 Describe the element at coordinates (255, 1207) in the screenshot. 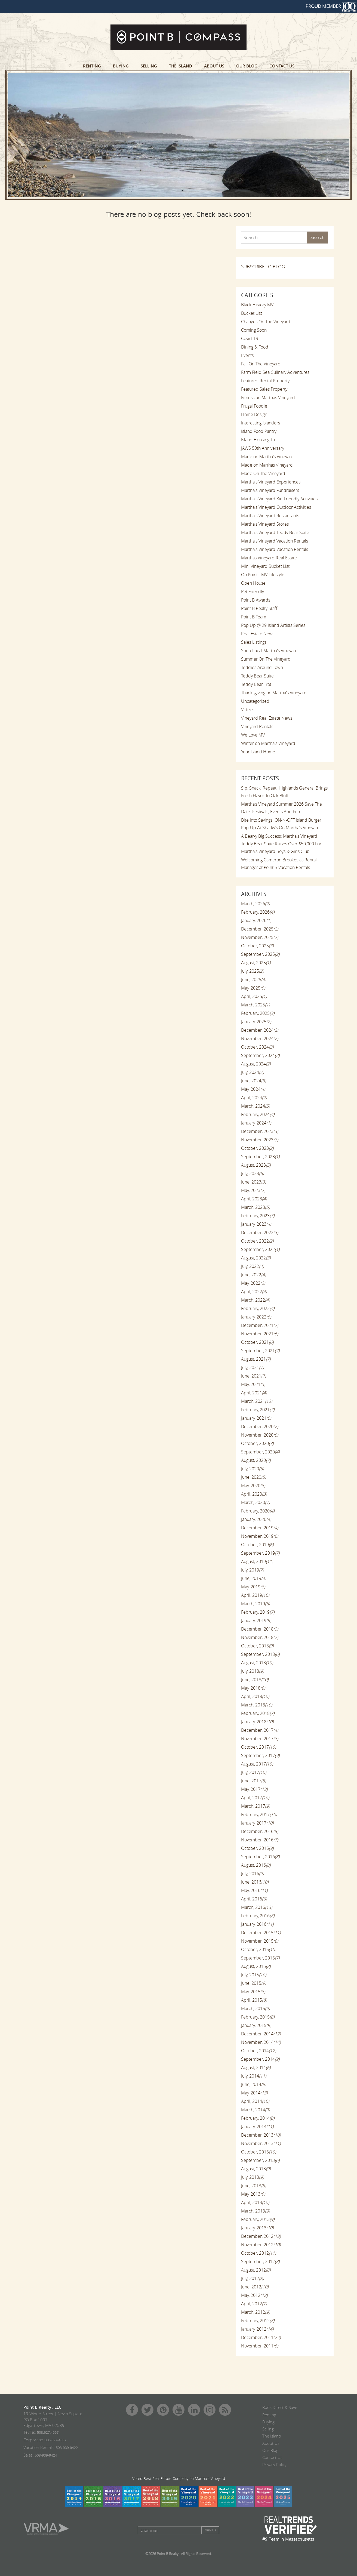

I see `March, 2023` at that location.